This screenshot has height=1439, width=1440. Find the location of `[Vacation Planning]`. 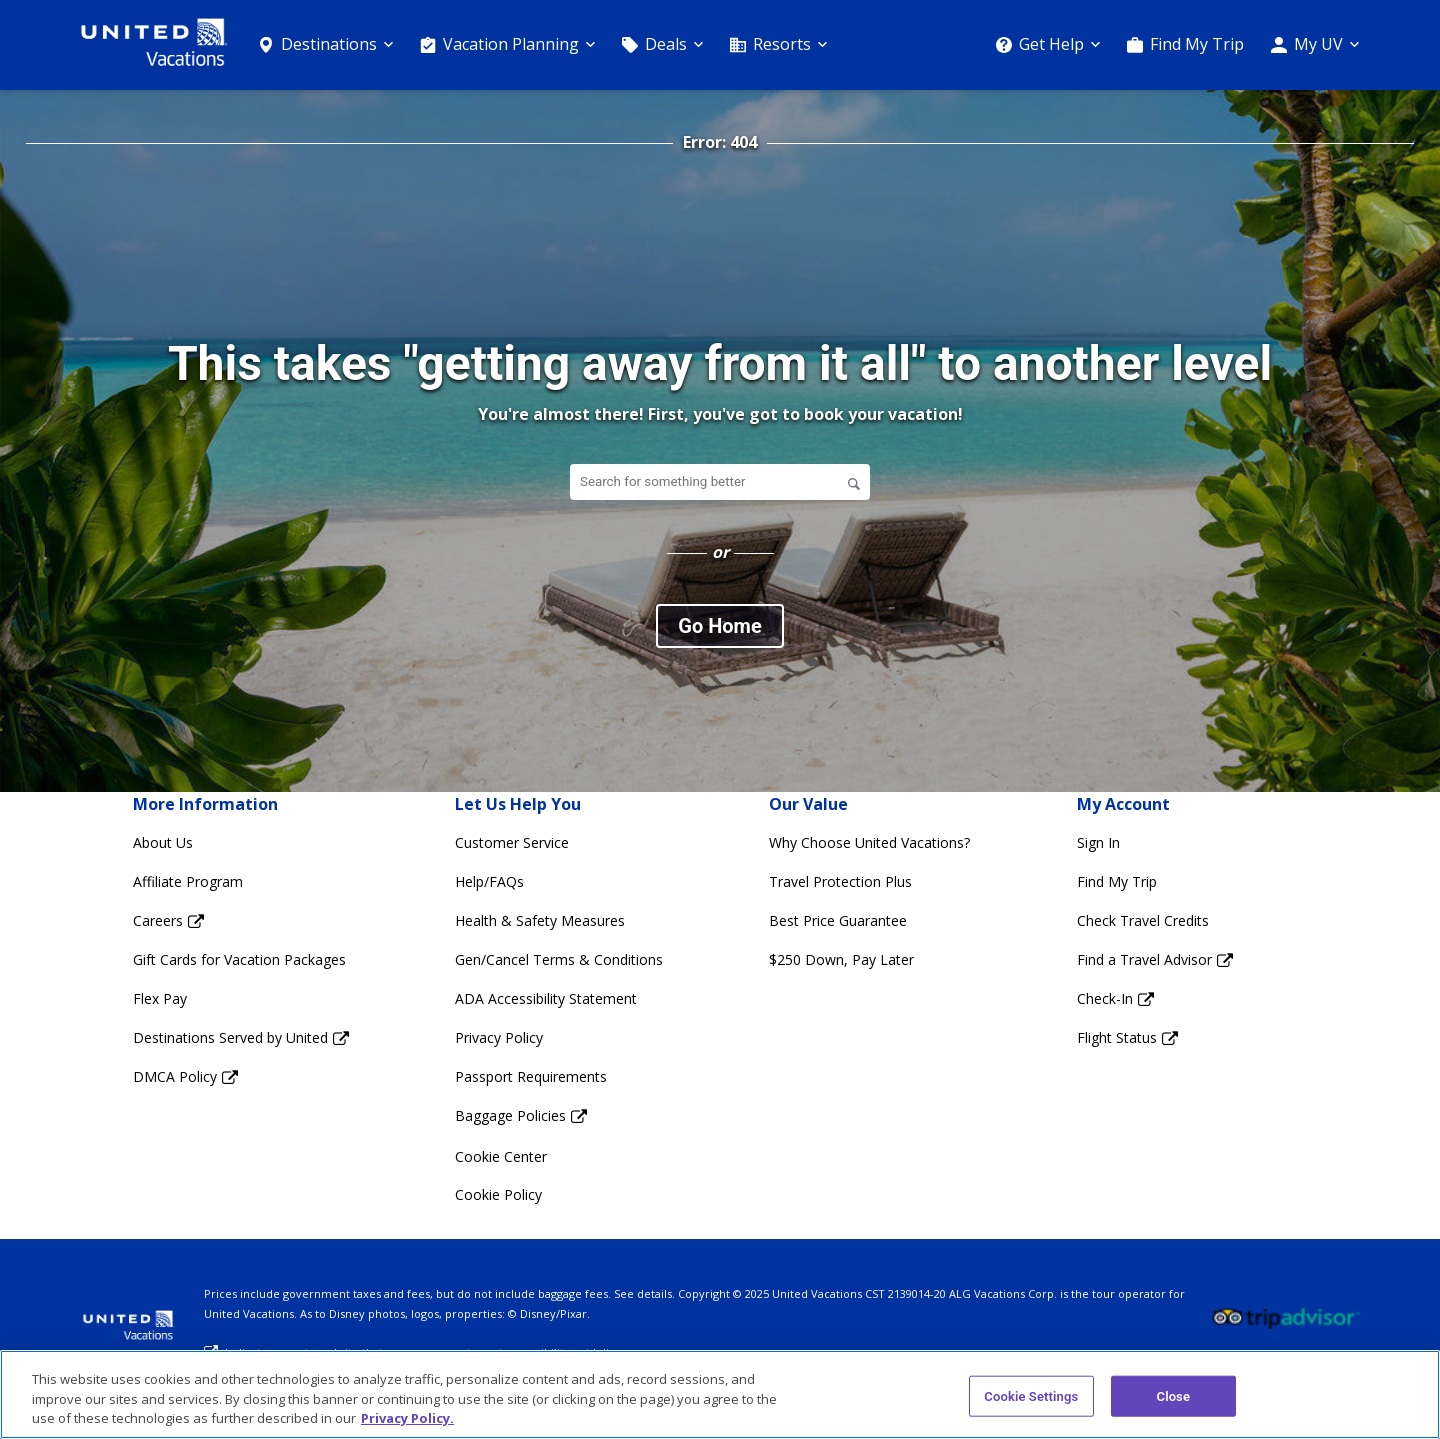

[Vacation Planning] is located at coordinates (507, 44).